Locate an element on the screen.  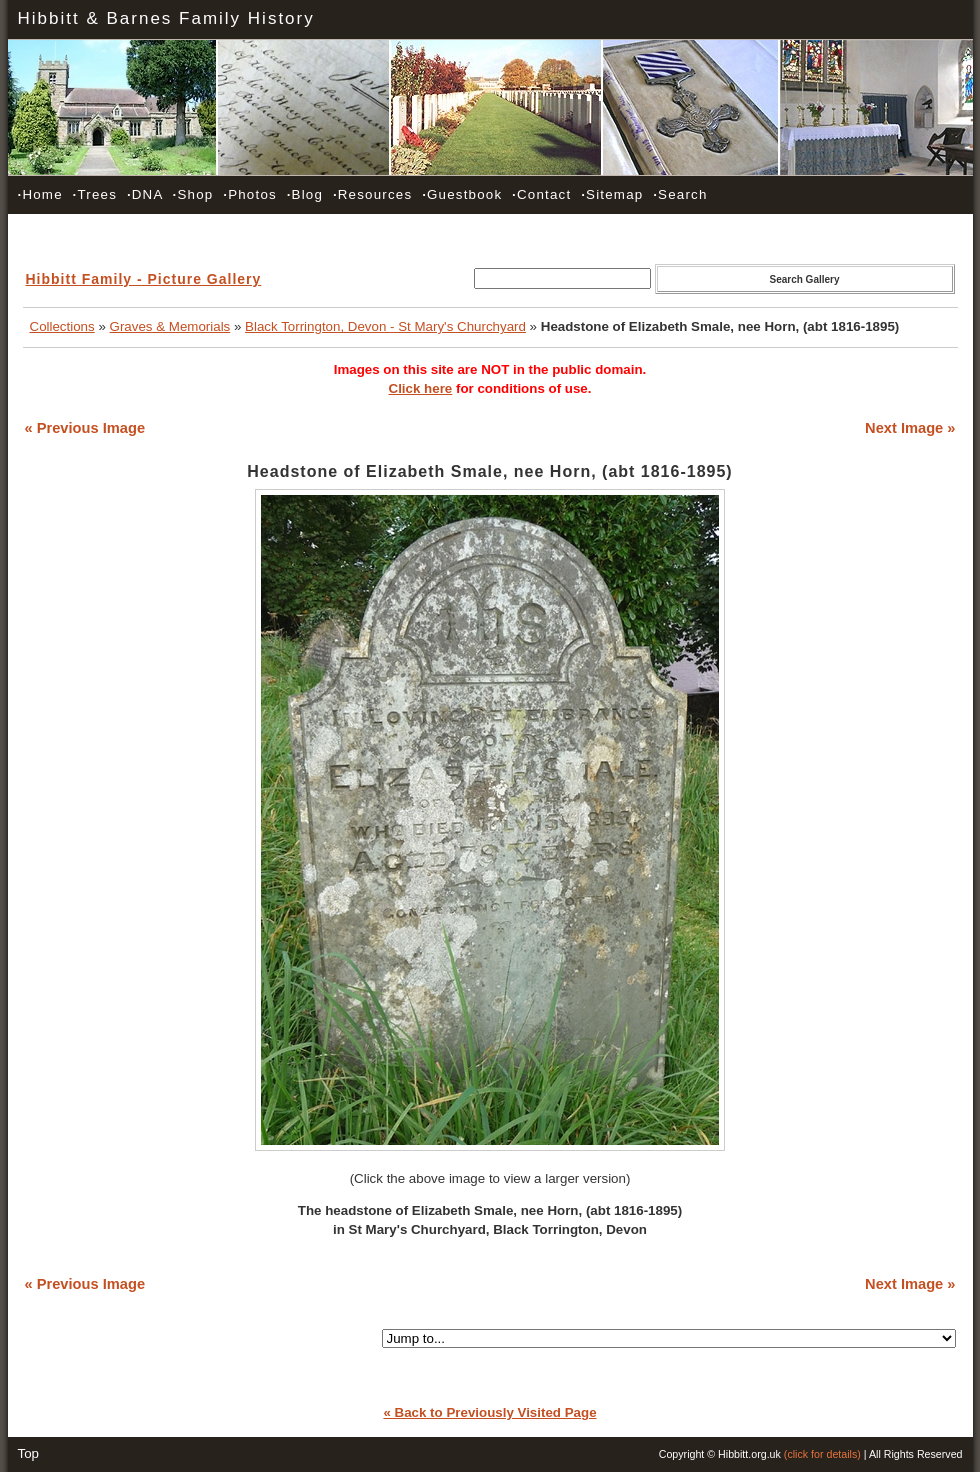
Click here is located at coordinates (421, 388).